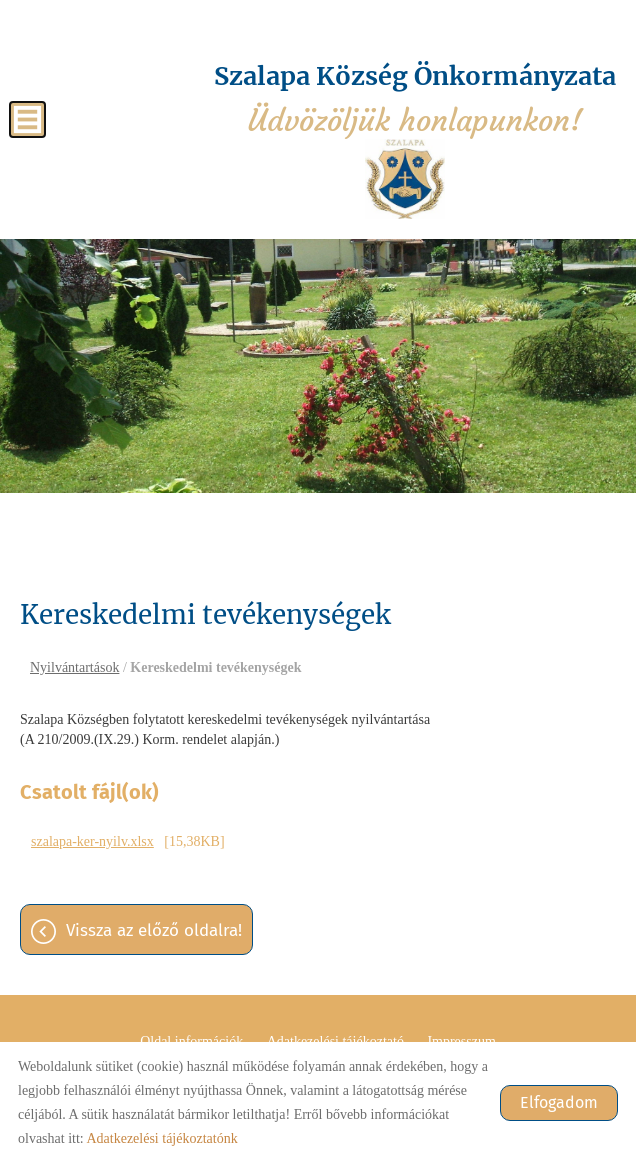 The image size is (636, 1164). Describe the element at coordinates (161, 1138) in the screenshot. I see `Adatkezelési tájékoztatónk` at that location.